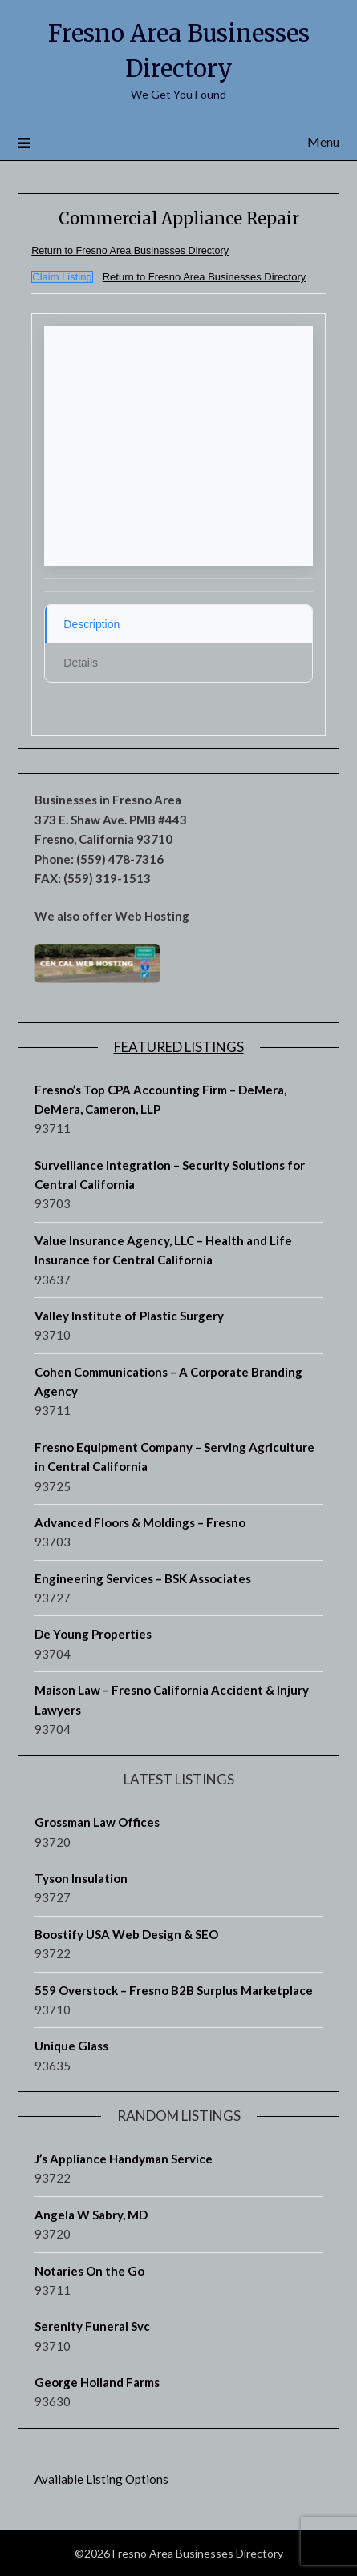 Image resolution: width=357 pixels, height=2576 pixels. Describe the element at coordinates (71, 2045) in the screenshot. I see `Unique Glass` at that location.